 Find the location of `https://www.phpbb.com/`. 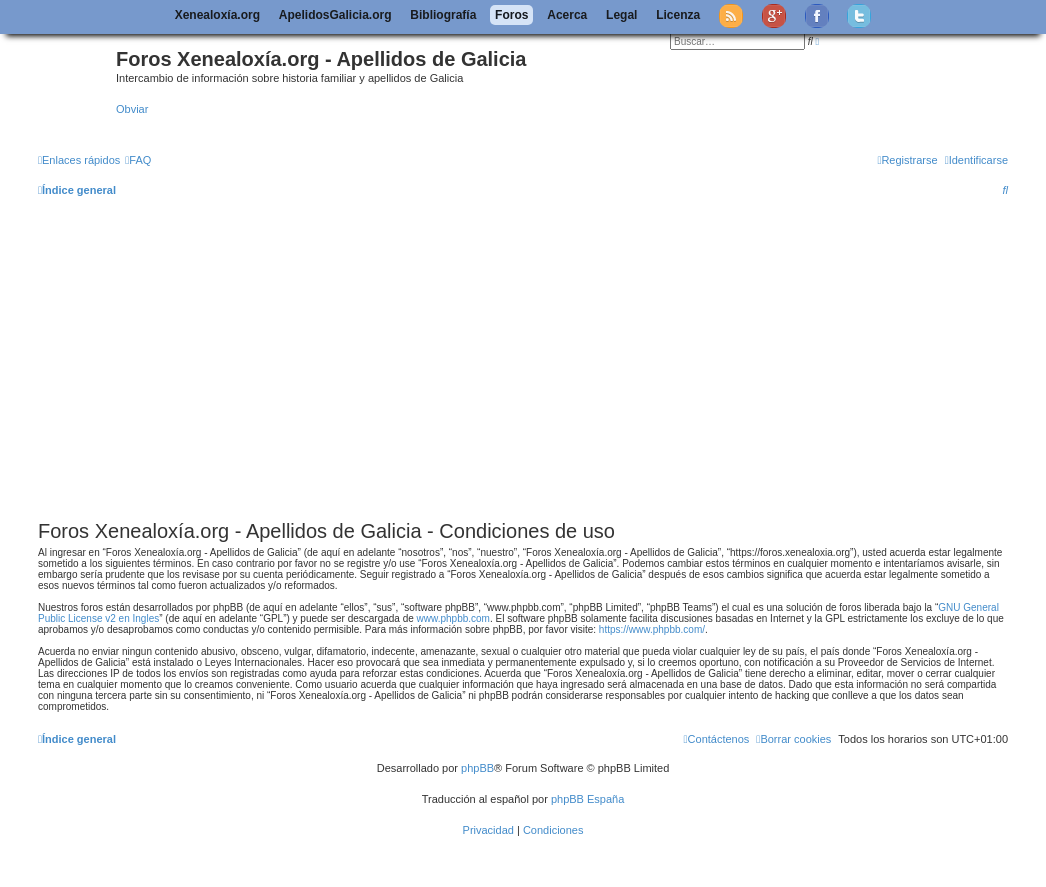

https://www.phpbb.com/ is located at coordinates (652, 629).